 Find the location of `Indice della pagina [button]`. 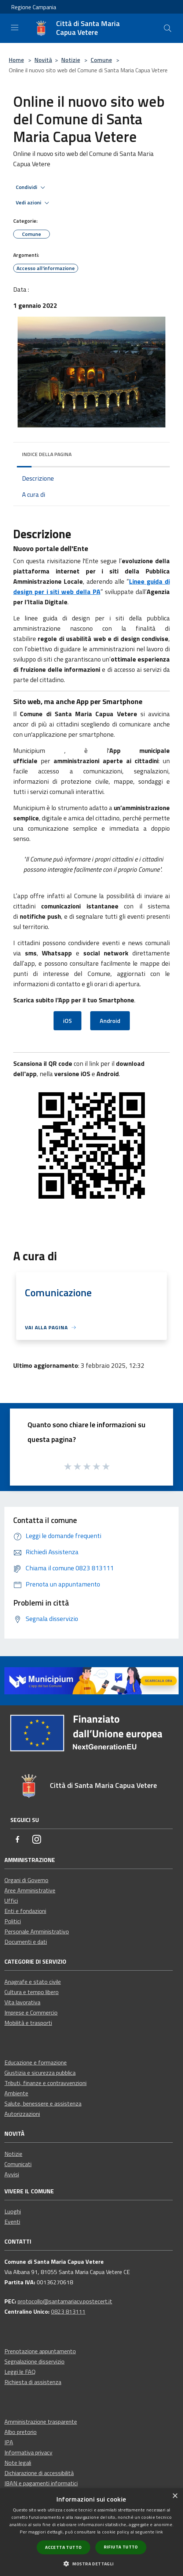

Indice della pagina [button] is located at coordinates (47, 454).